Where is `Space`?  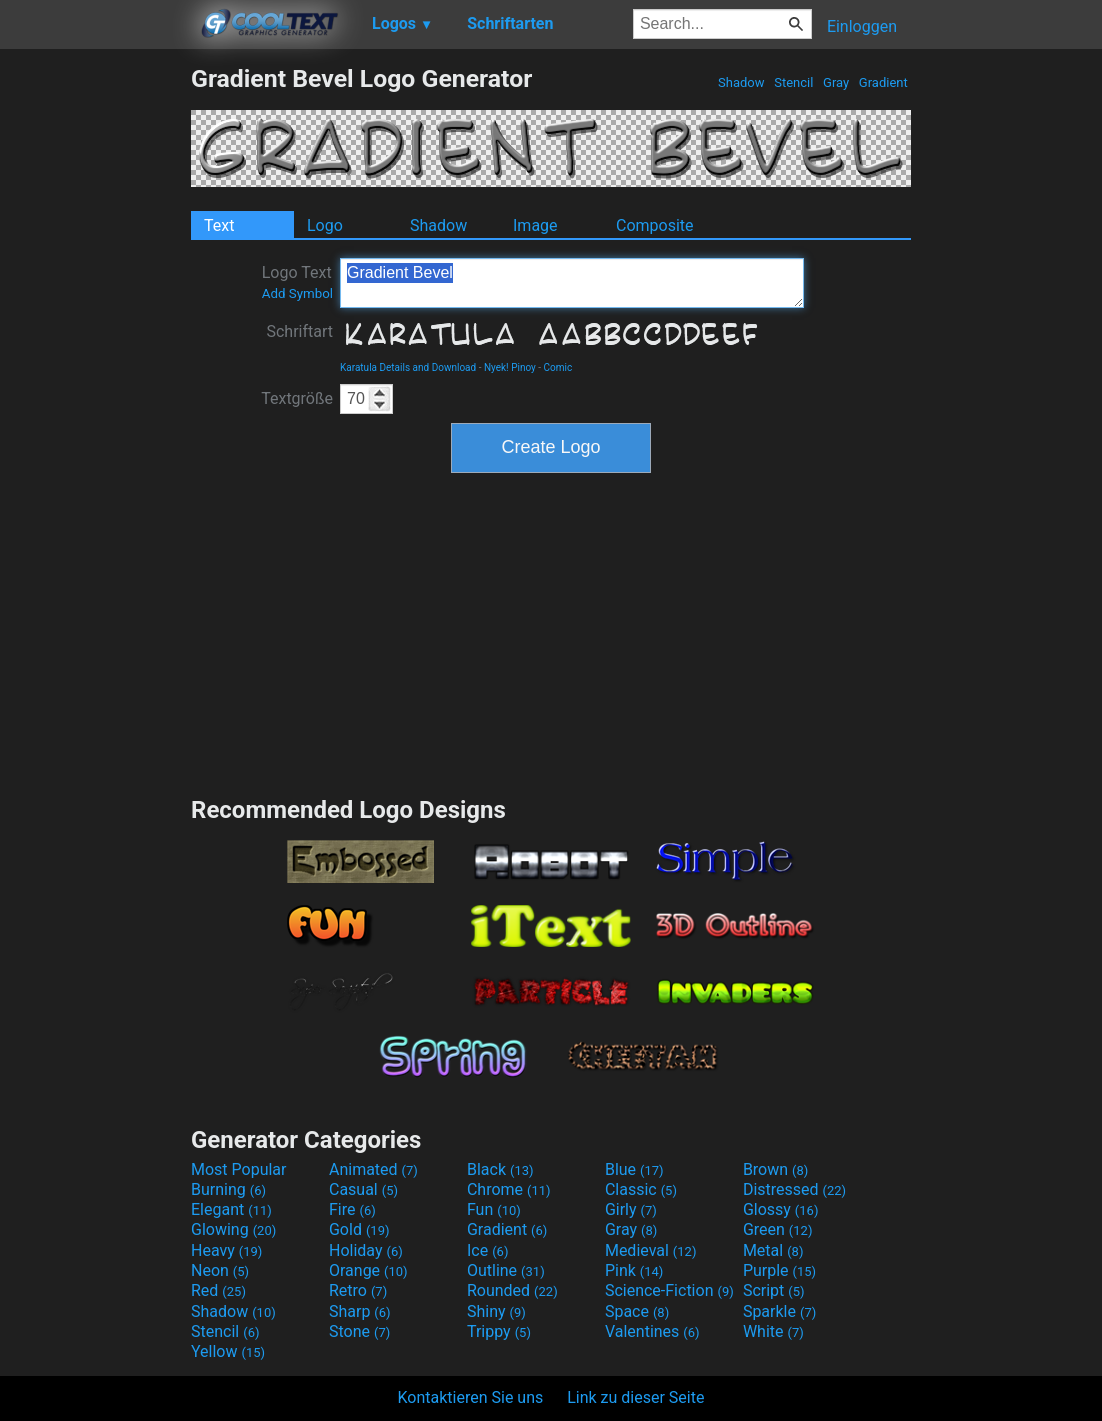
Space is located at coordinates (637, 1311).